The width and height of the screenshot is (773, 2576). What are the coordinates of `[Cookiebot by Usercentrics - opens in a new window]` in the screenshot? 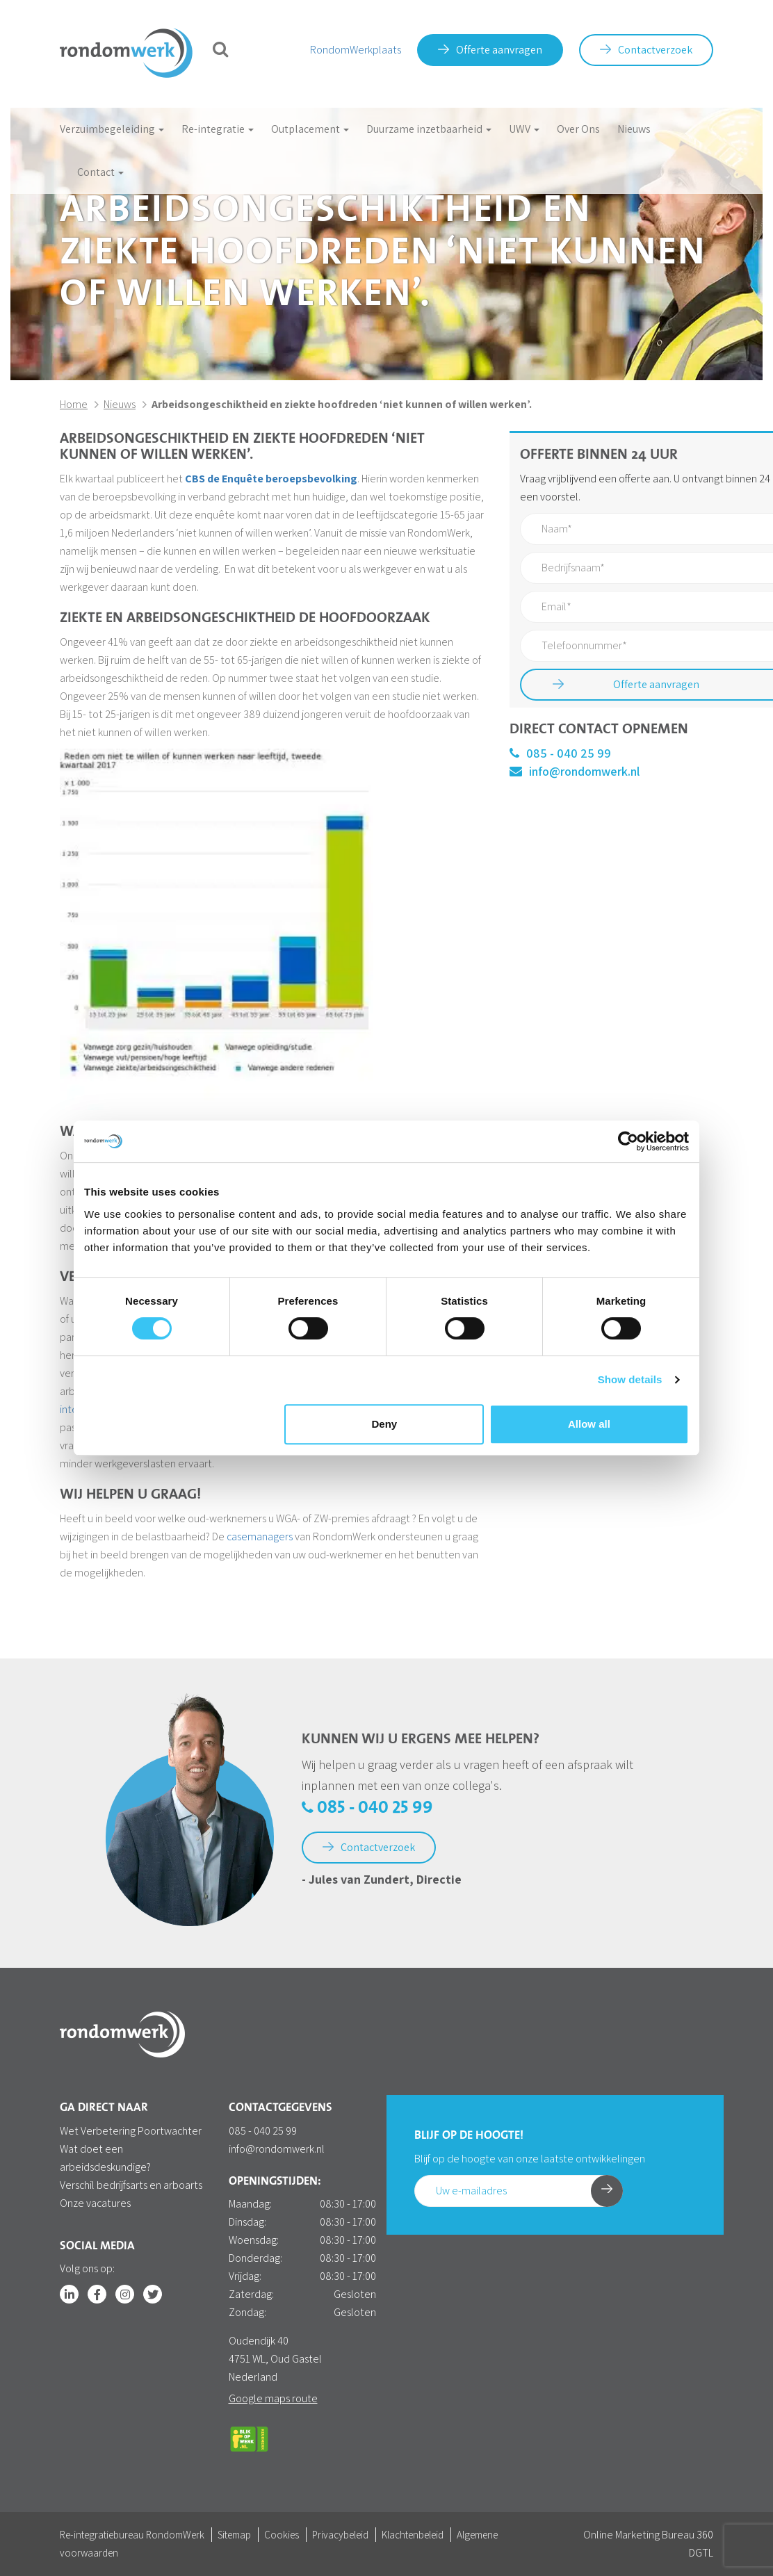 It's located at (628, 1141).